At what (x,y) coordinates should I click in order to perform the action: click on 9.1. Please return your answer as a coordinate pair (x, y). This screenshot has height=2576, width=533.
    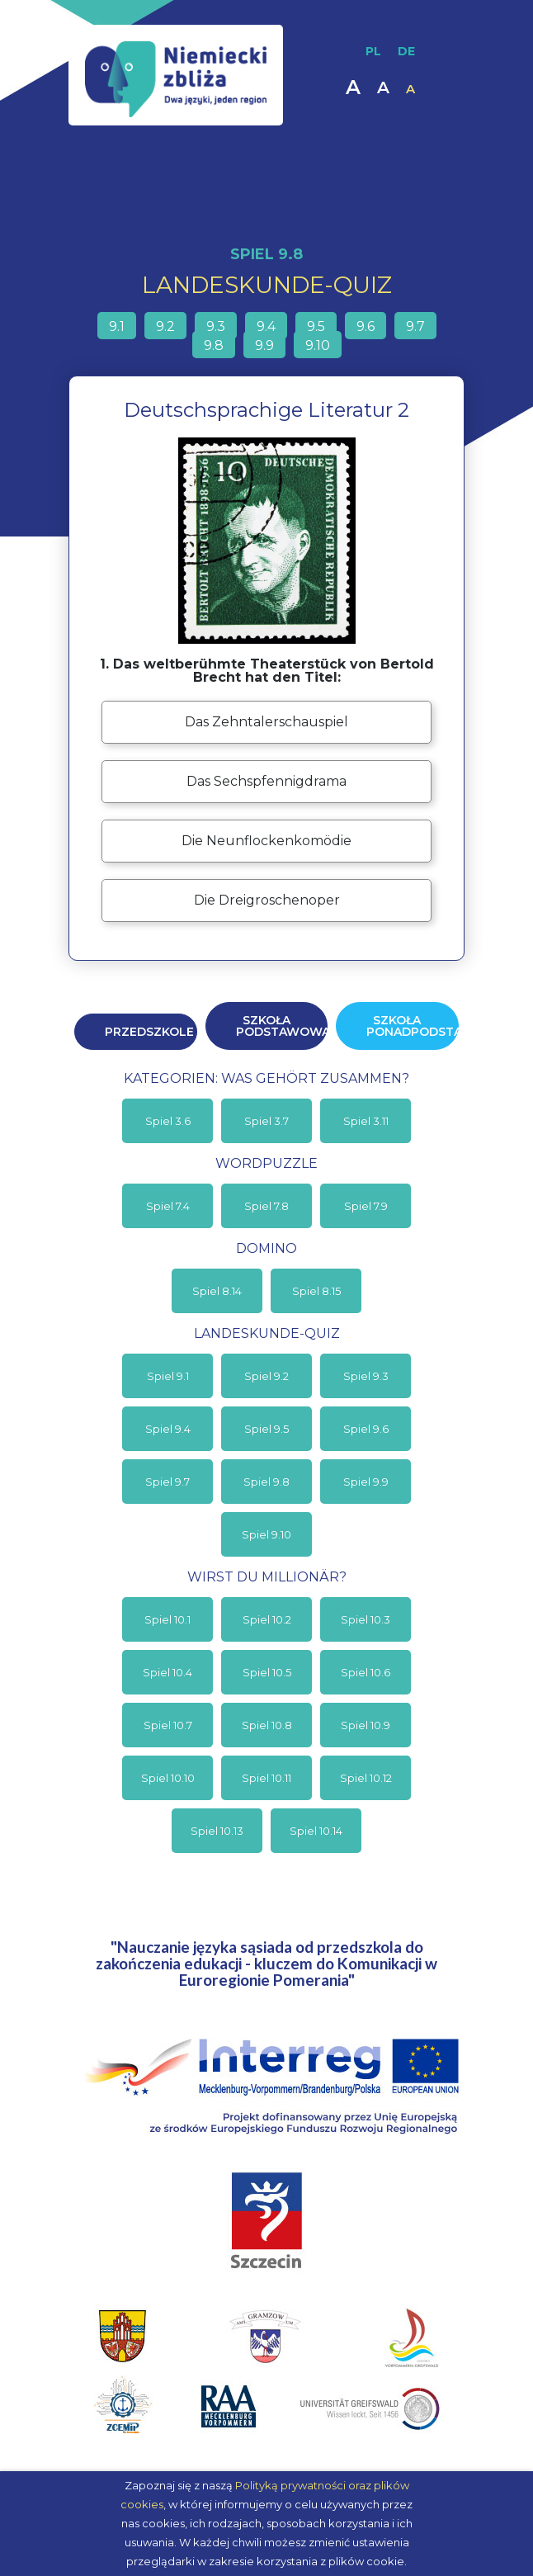
    Looking at the image, I should click on (117, 326).